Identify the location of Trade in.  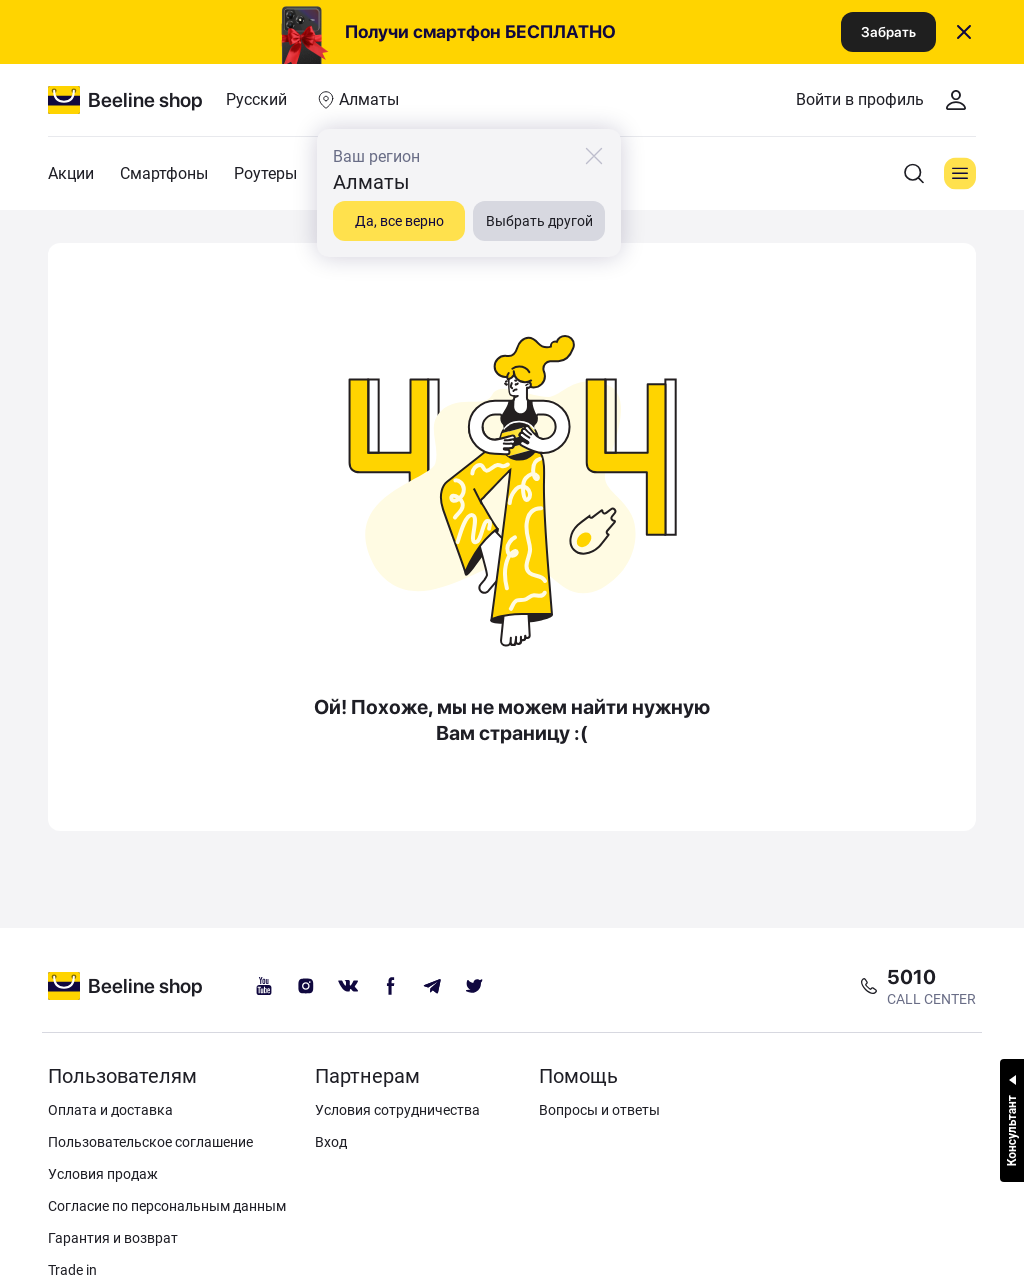
(72, 1270).